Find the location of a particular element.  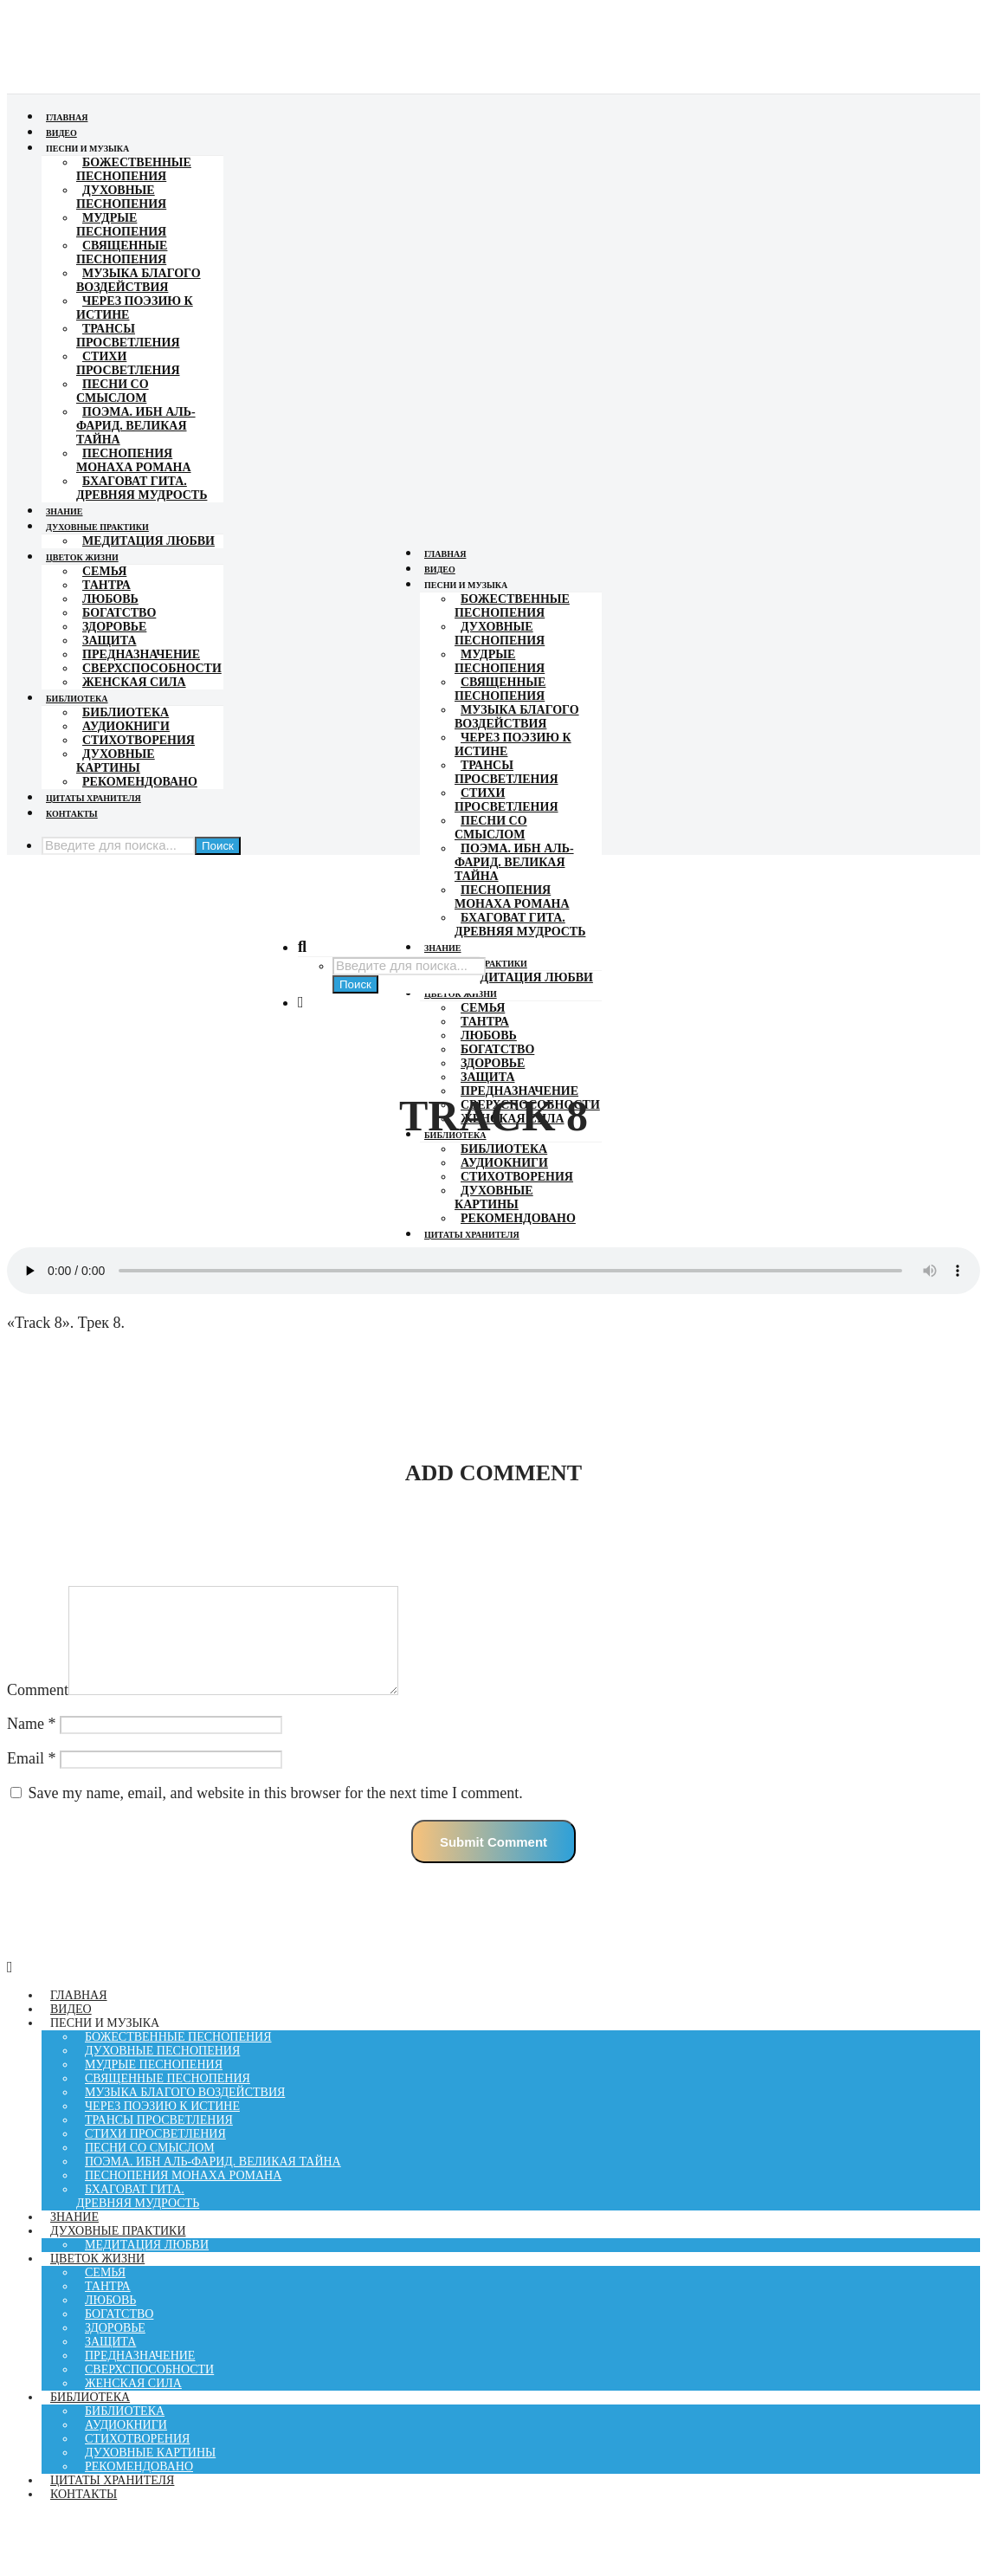

Цитаты хранителя is located at coordinates (93, 798).